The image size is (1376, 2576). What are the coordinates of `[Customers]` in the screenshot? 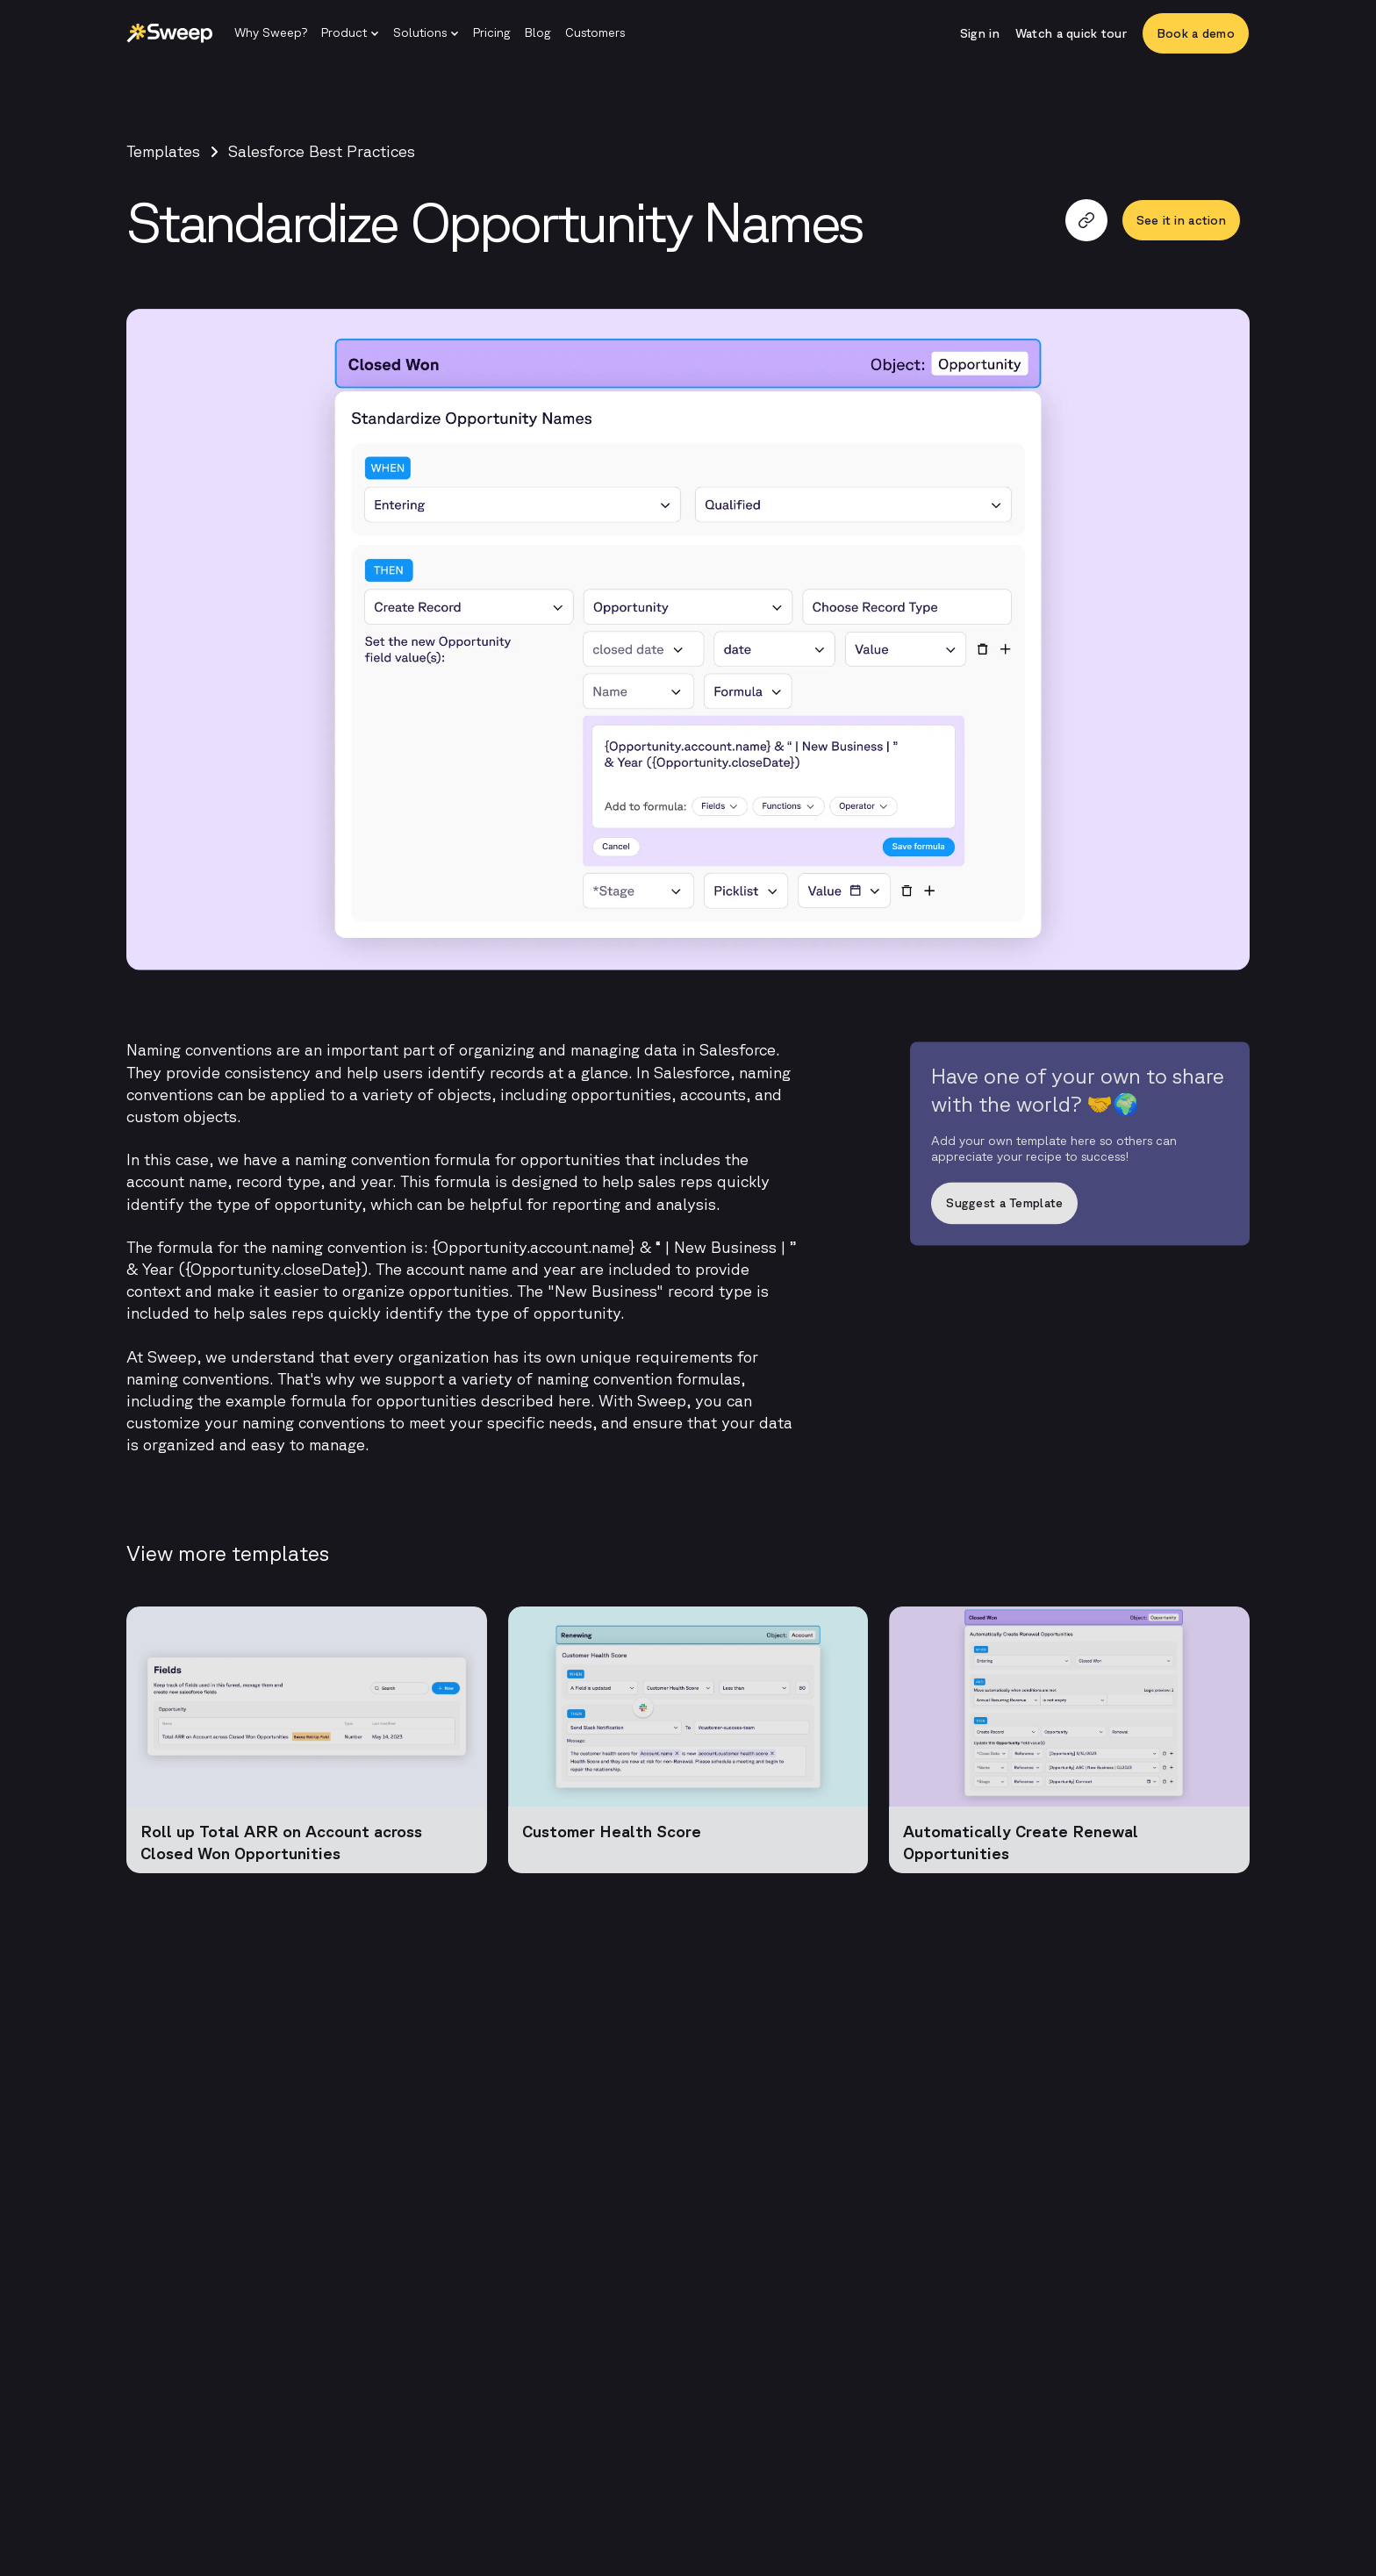 It's located at (595, 33).